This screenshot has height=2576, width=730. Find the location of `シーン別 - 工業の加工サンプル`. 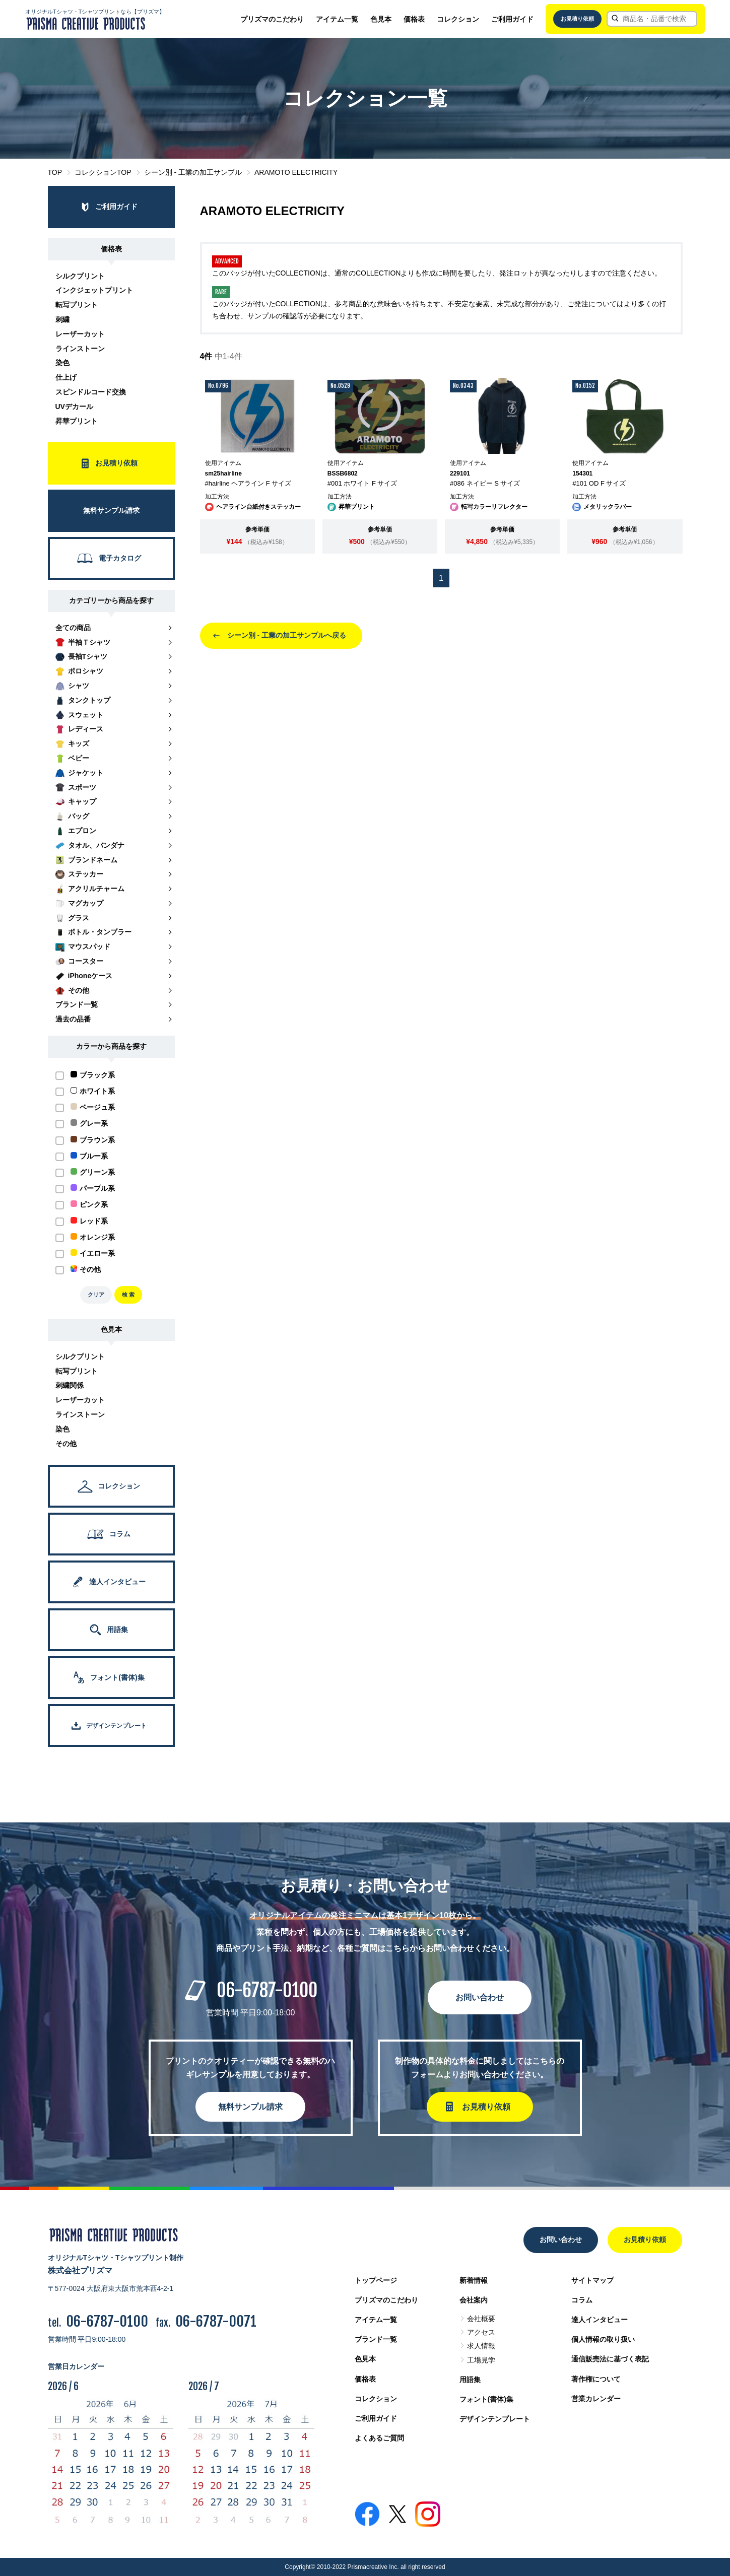

シーン別 - 工業の加工サンプル is located at coordinates (193, 172).